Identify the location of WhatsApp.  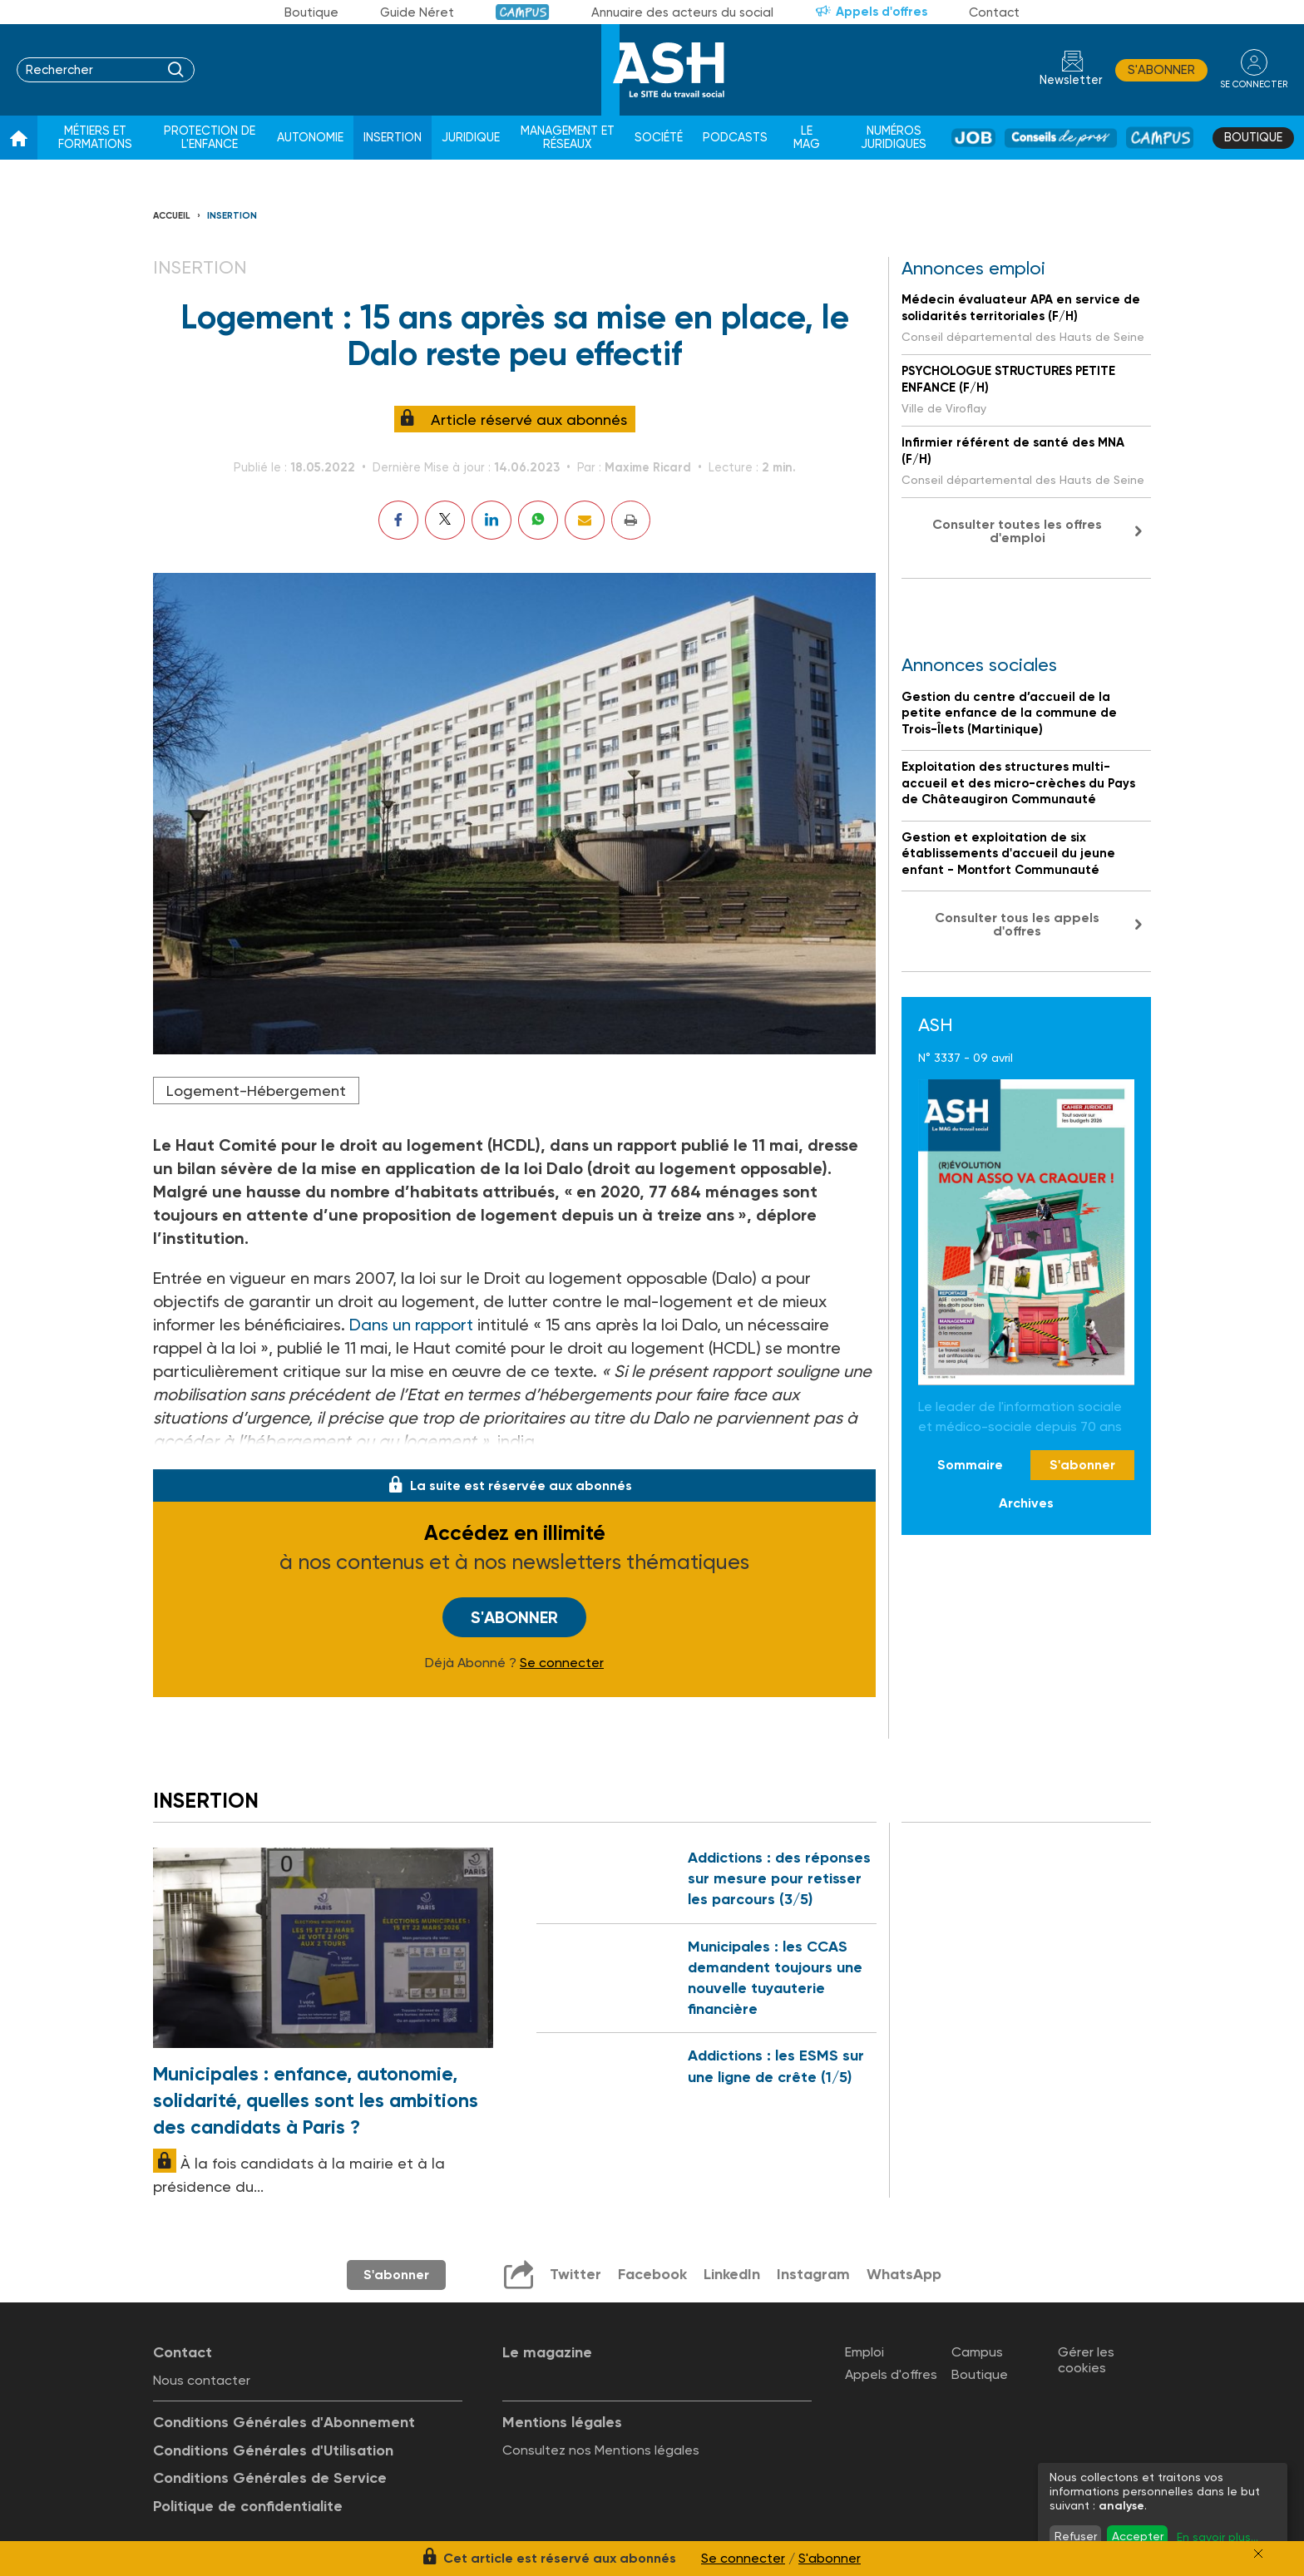
(904, 2274).